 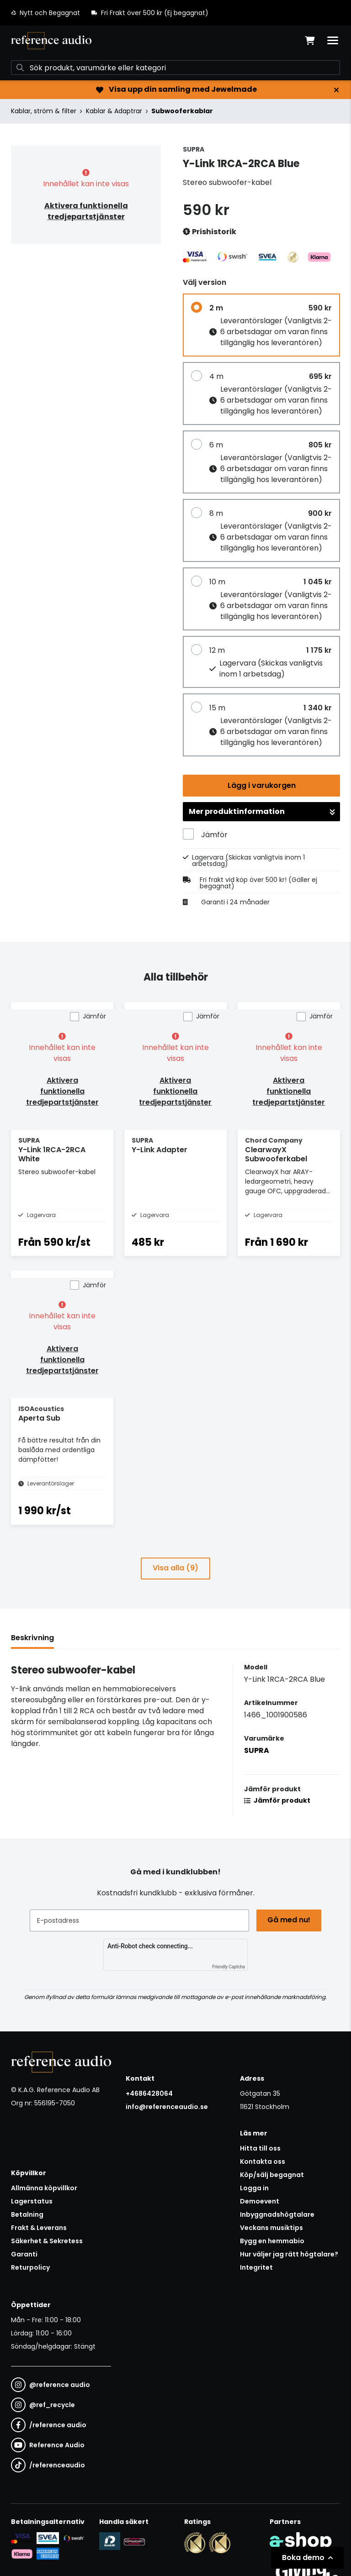 What do you see at coordinates (22, 2538) in the screenshot?
I see `[Säker kortbetalning i samarbete med Svea. Du kan betala med Visa, Maestro eller Mastercard.]` at bounding box center [22, 2538].